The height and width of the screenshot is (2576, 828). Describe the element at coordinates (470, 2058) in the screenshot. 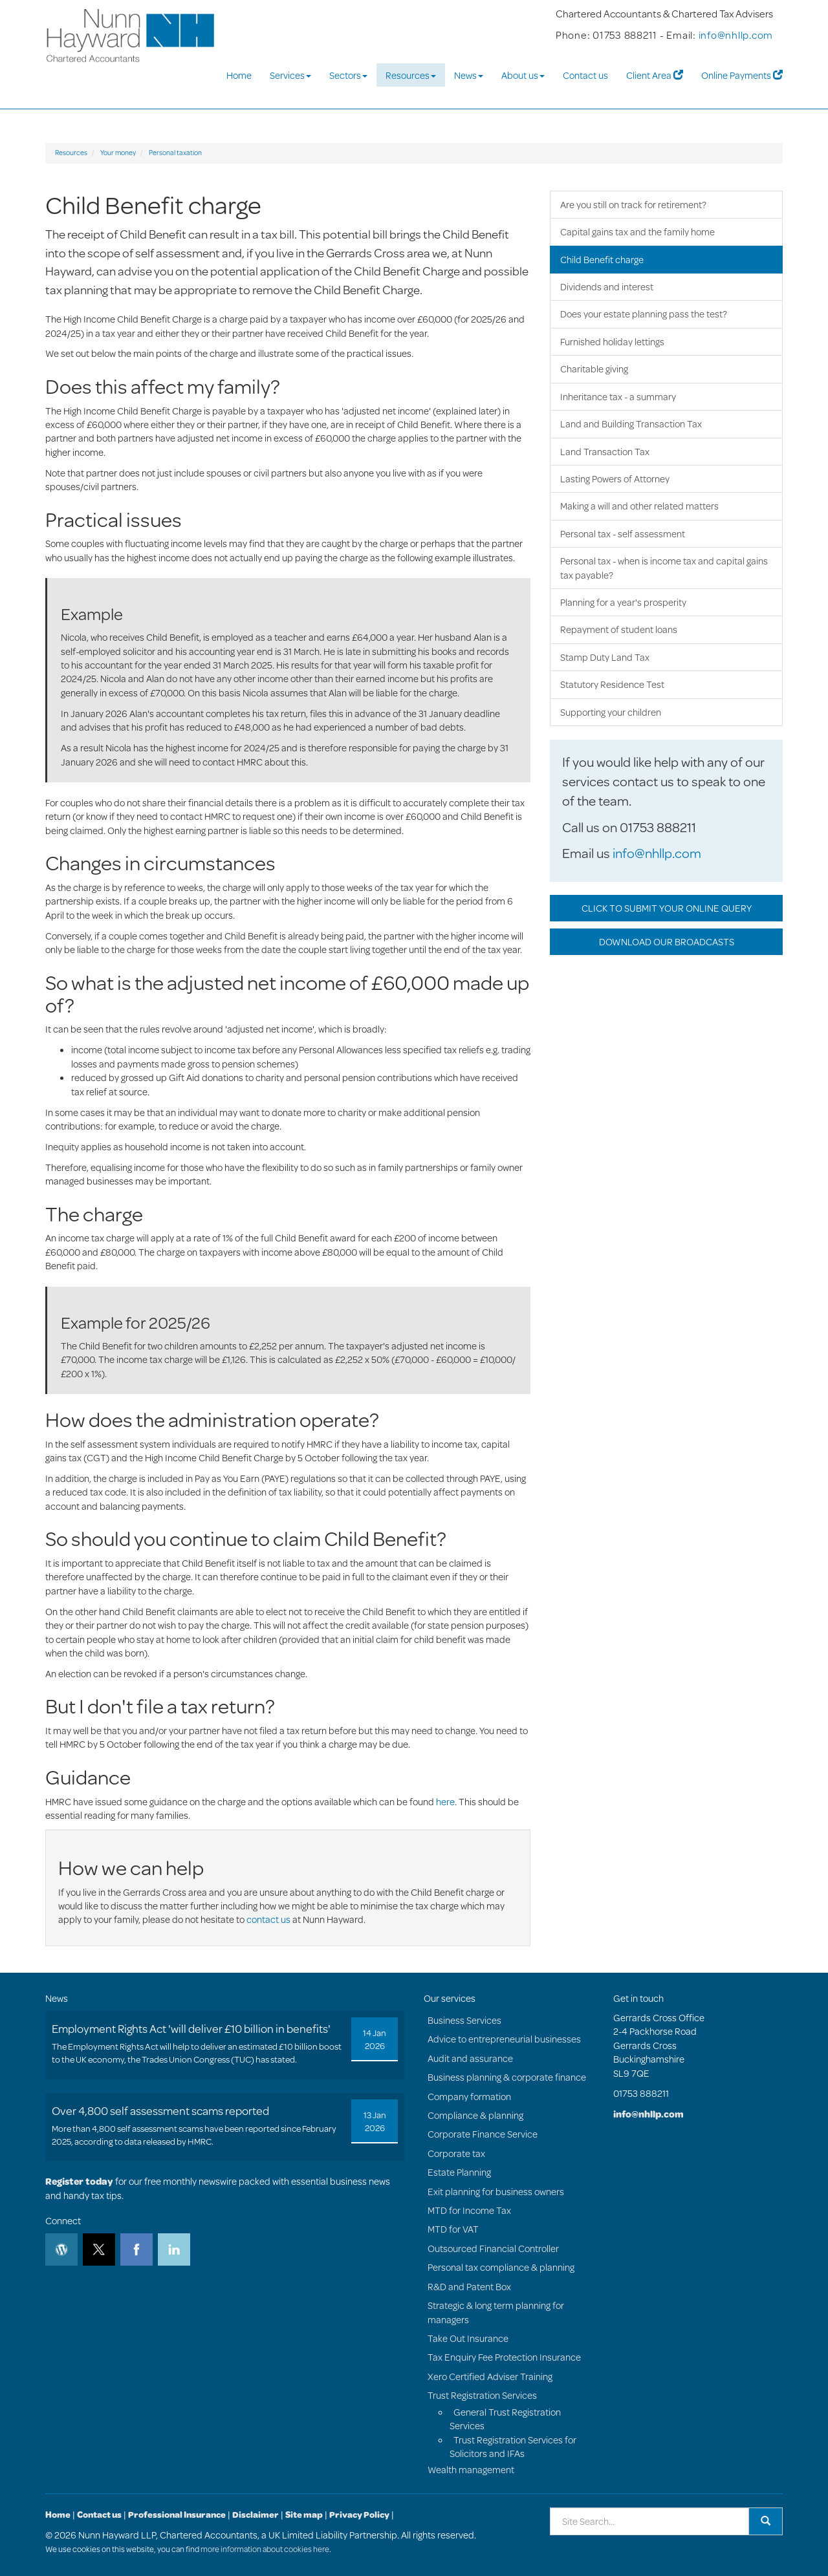

I see `Audit and assurance` at that location.